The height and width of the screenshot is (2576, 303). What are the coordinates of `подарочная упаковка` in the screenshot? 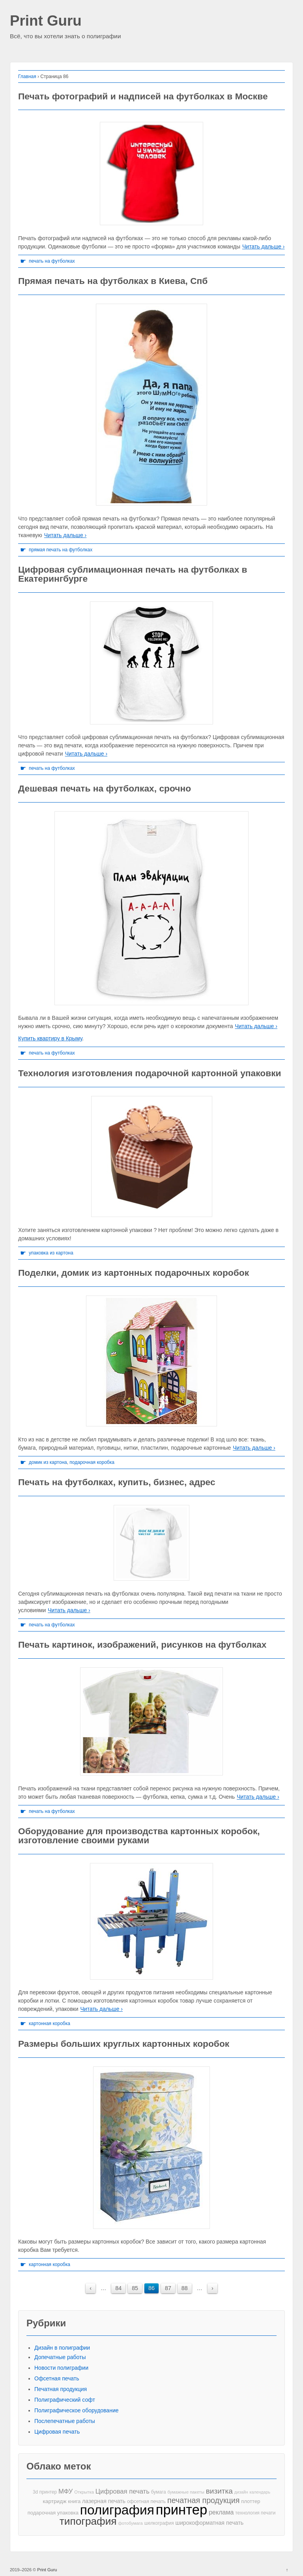 It's located at (53, 2513).